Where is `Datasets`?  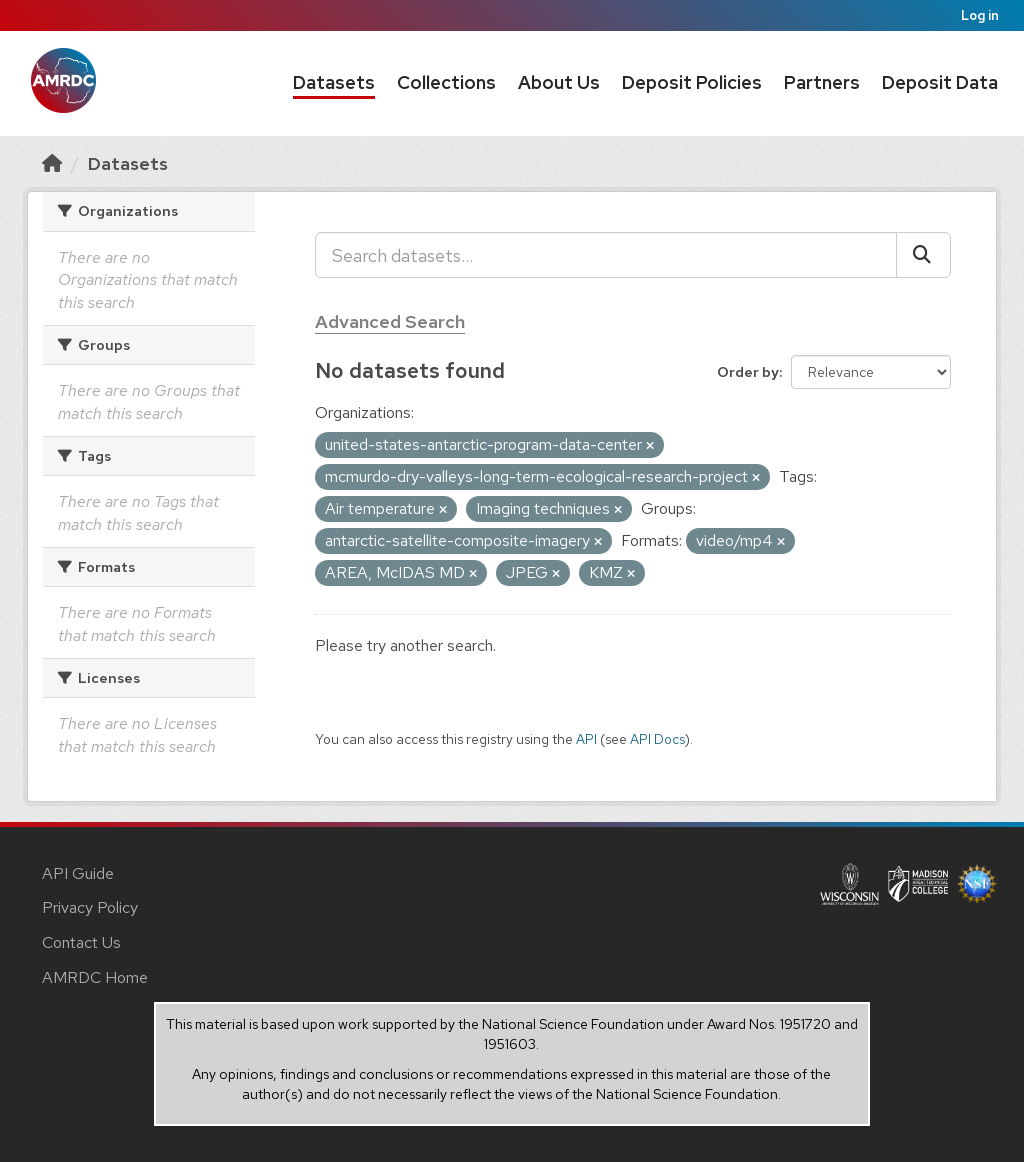
Datasets is located at coordinates (334, 82).